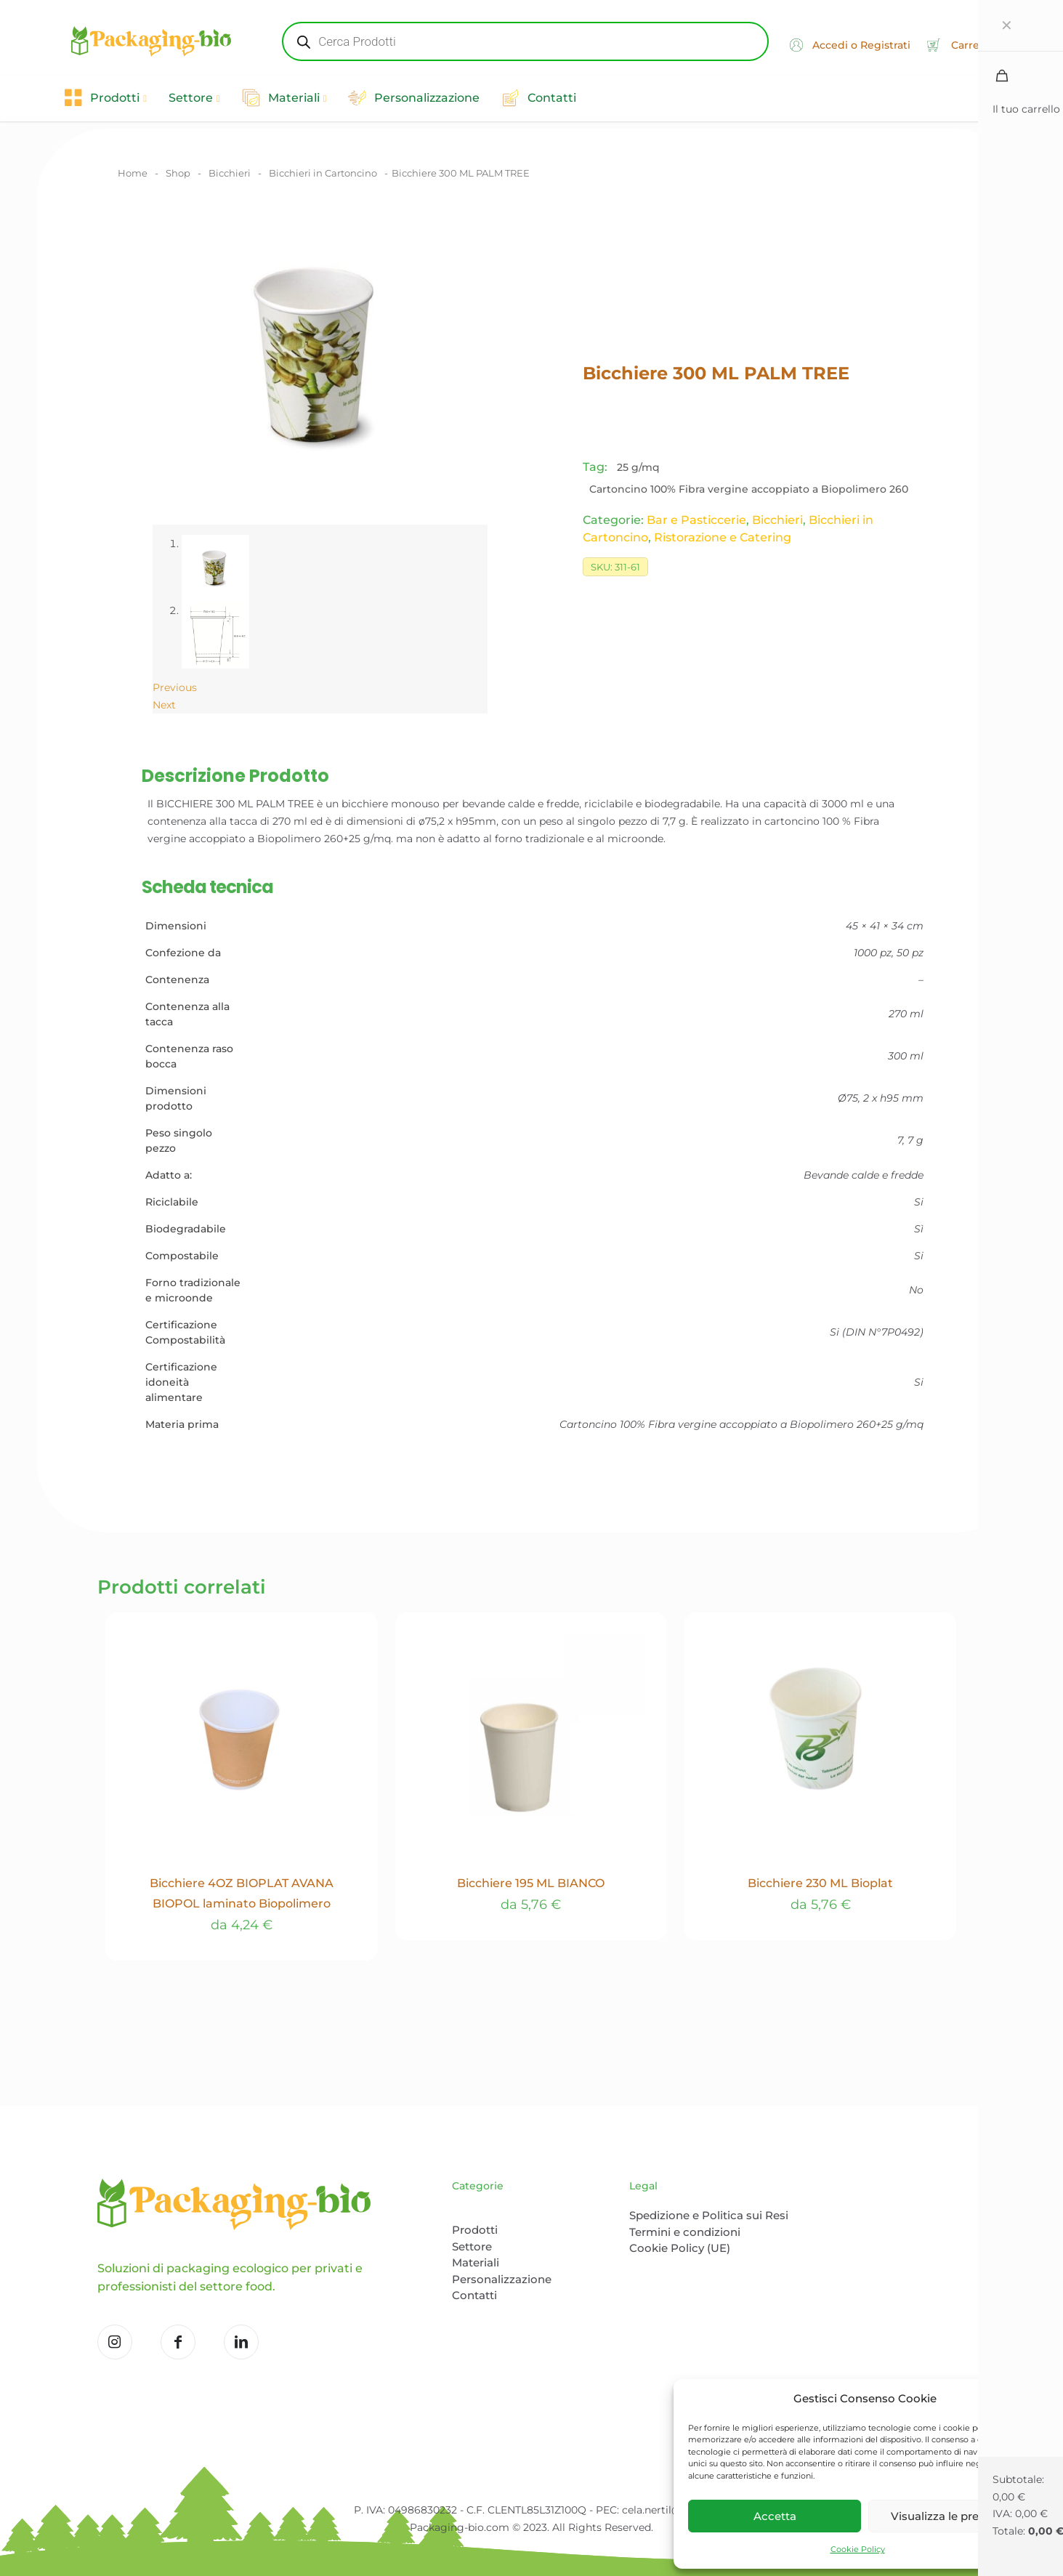 The width and height of the screenshot is (1063, 2576). Describe the element at coordinates (323, 173) in the screenshot. I see `Bicchieri in Cartoncino` at that location.